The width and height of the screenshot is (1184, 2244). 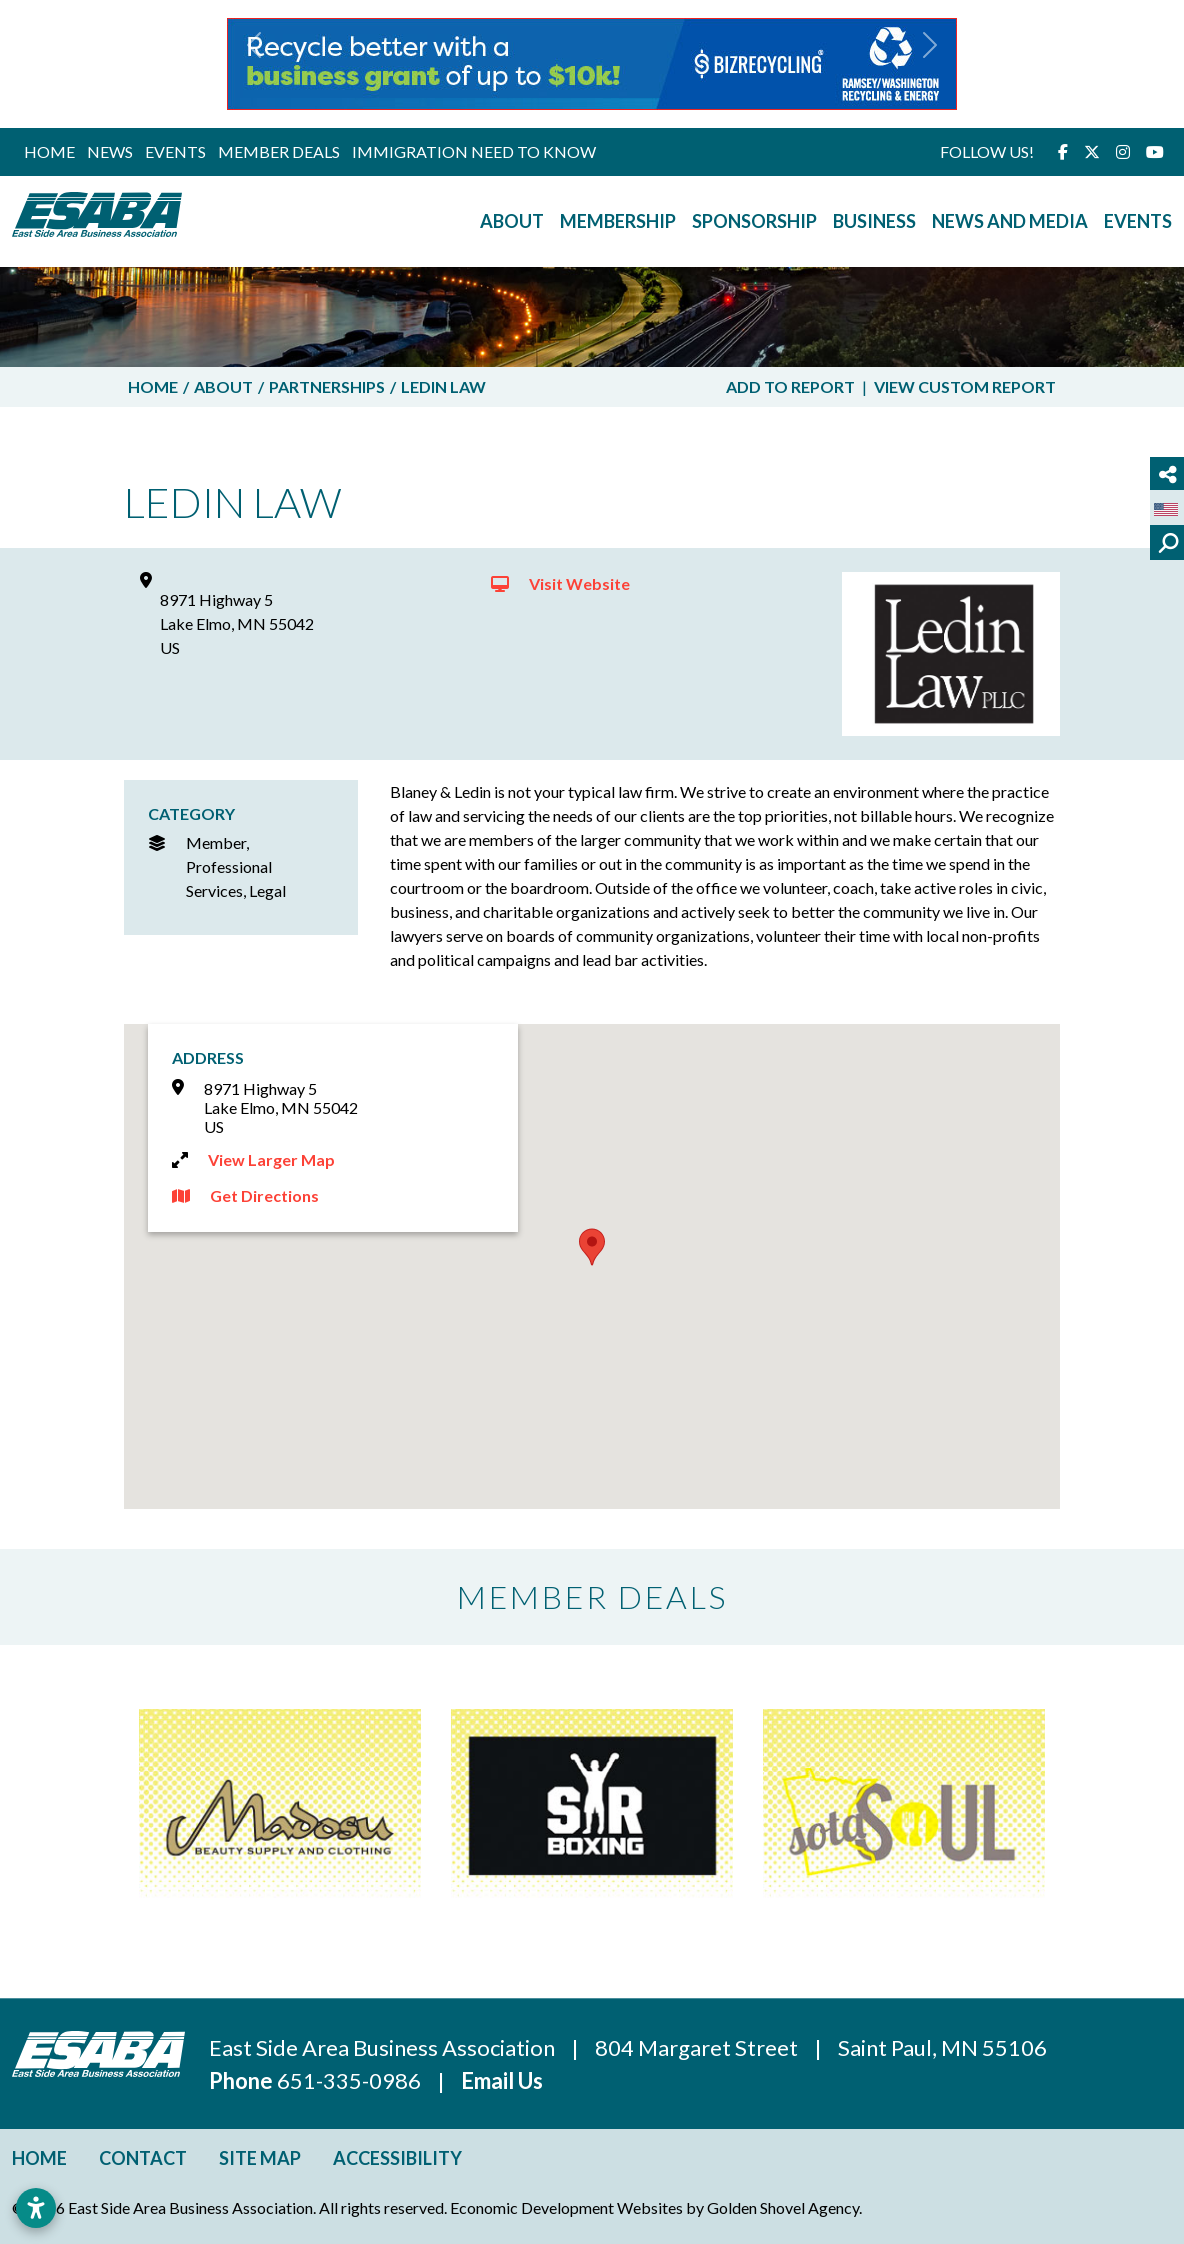 I want to click on Member Deals, so click(x=279, y=151).